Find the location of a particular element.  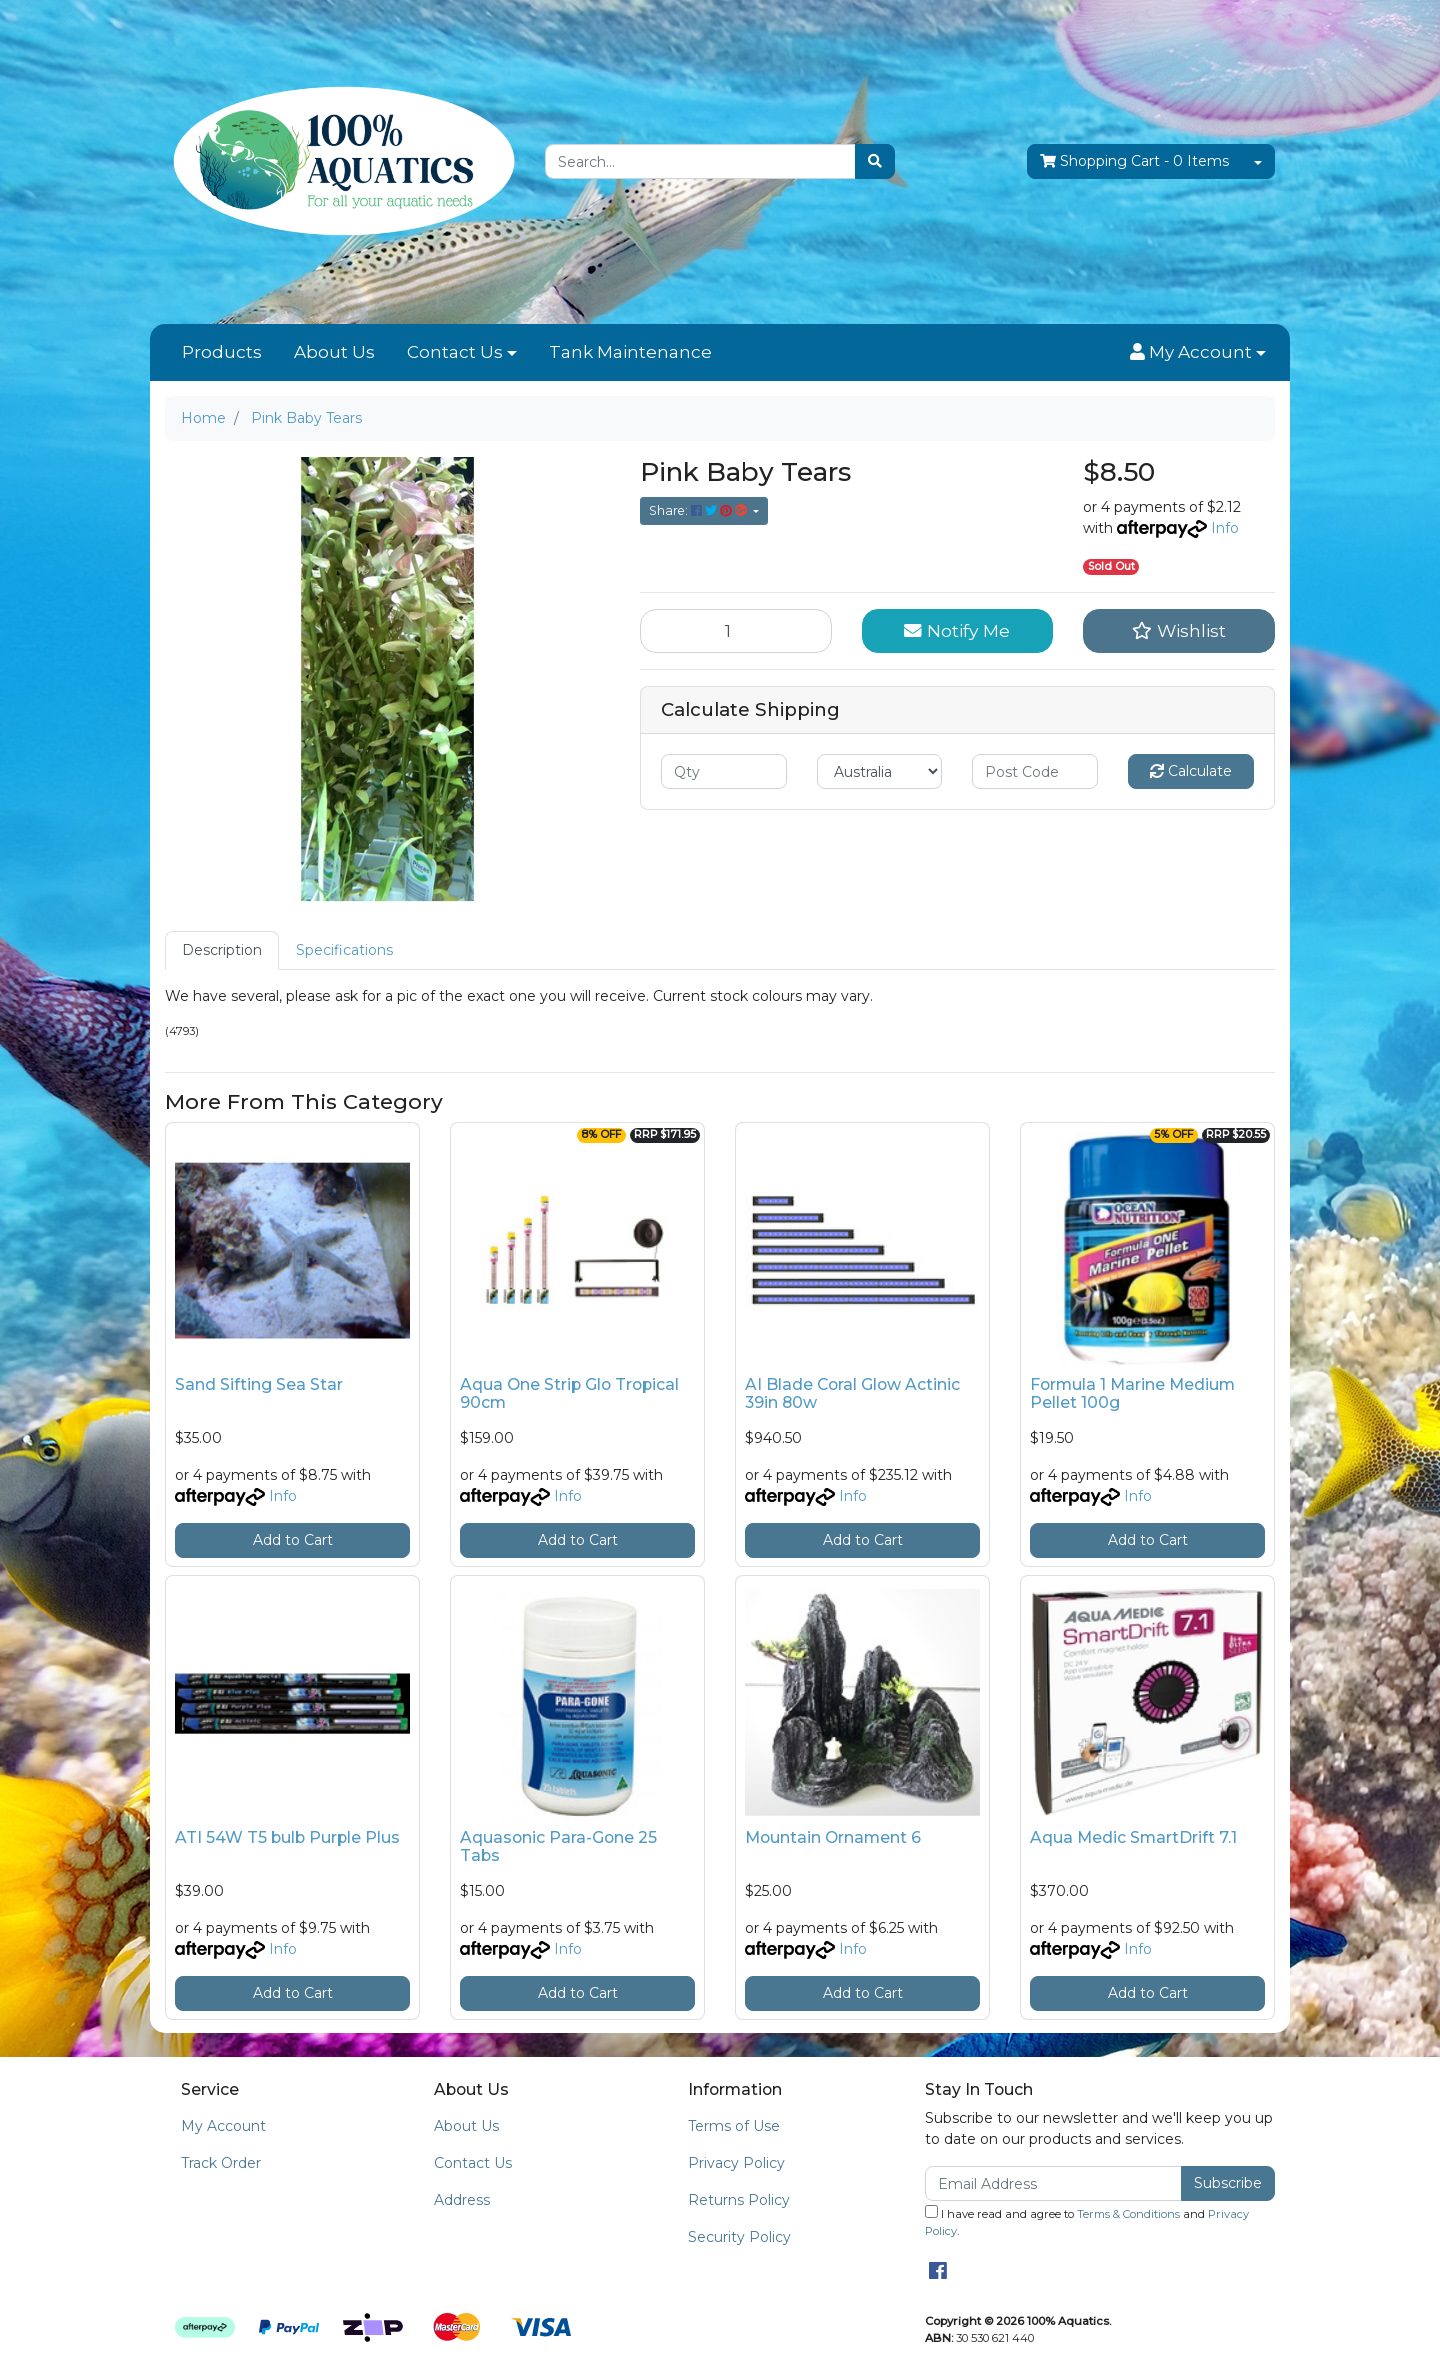

Specifications is located at coordinates (344, 950).